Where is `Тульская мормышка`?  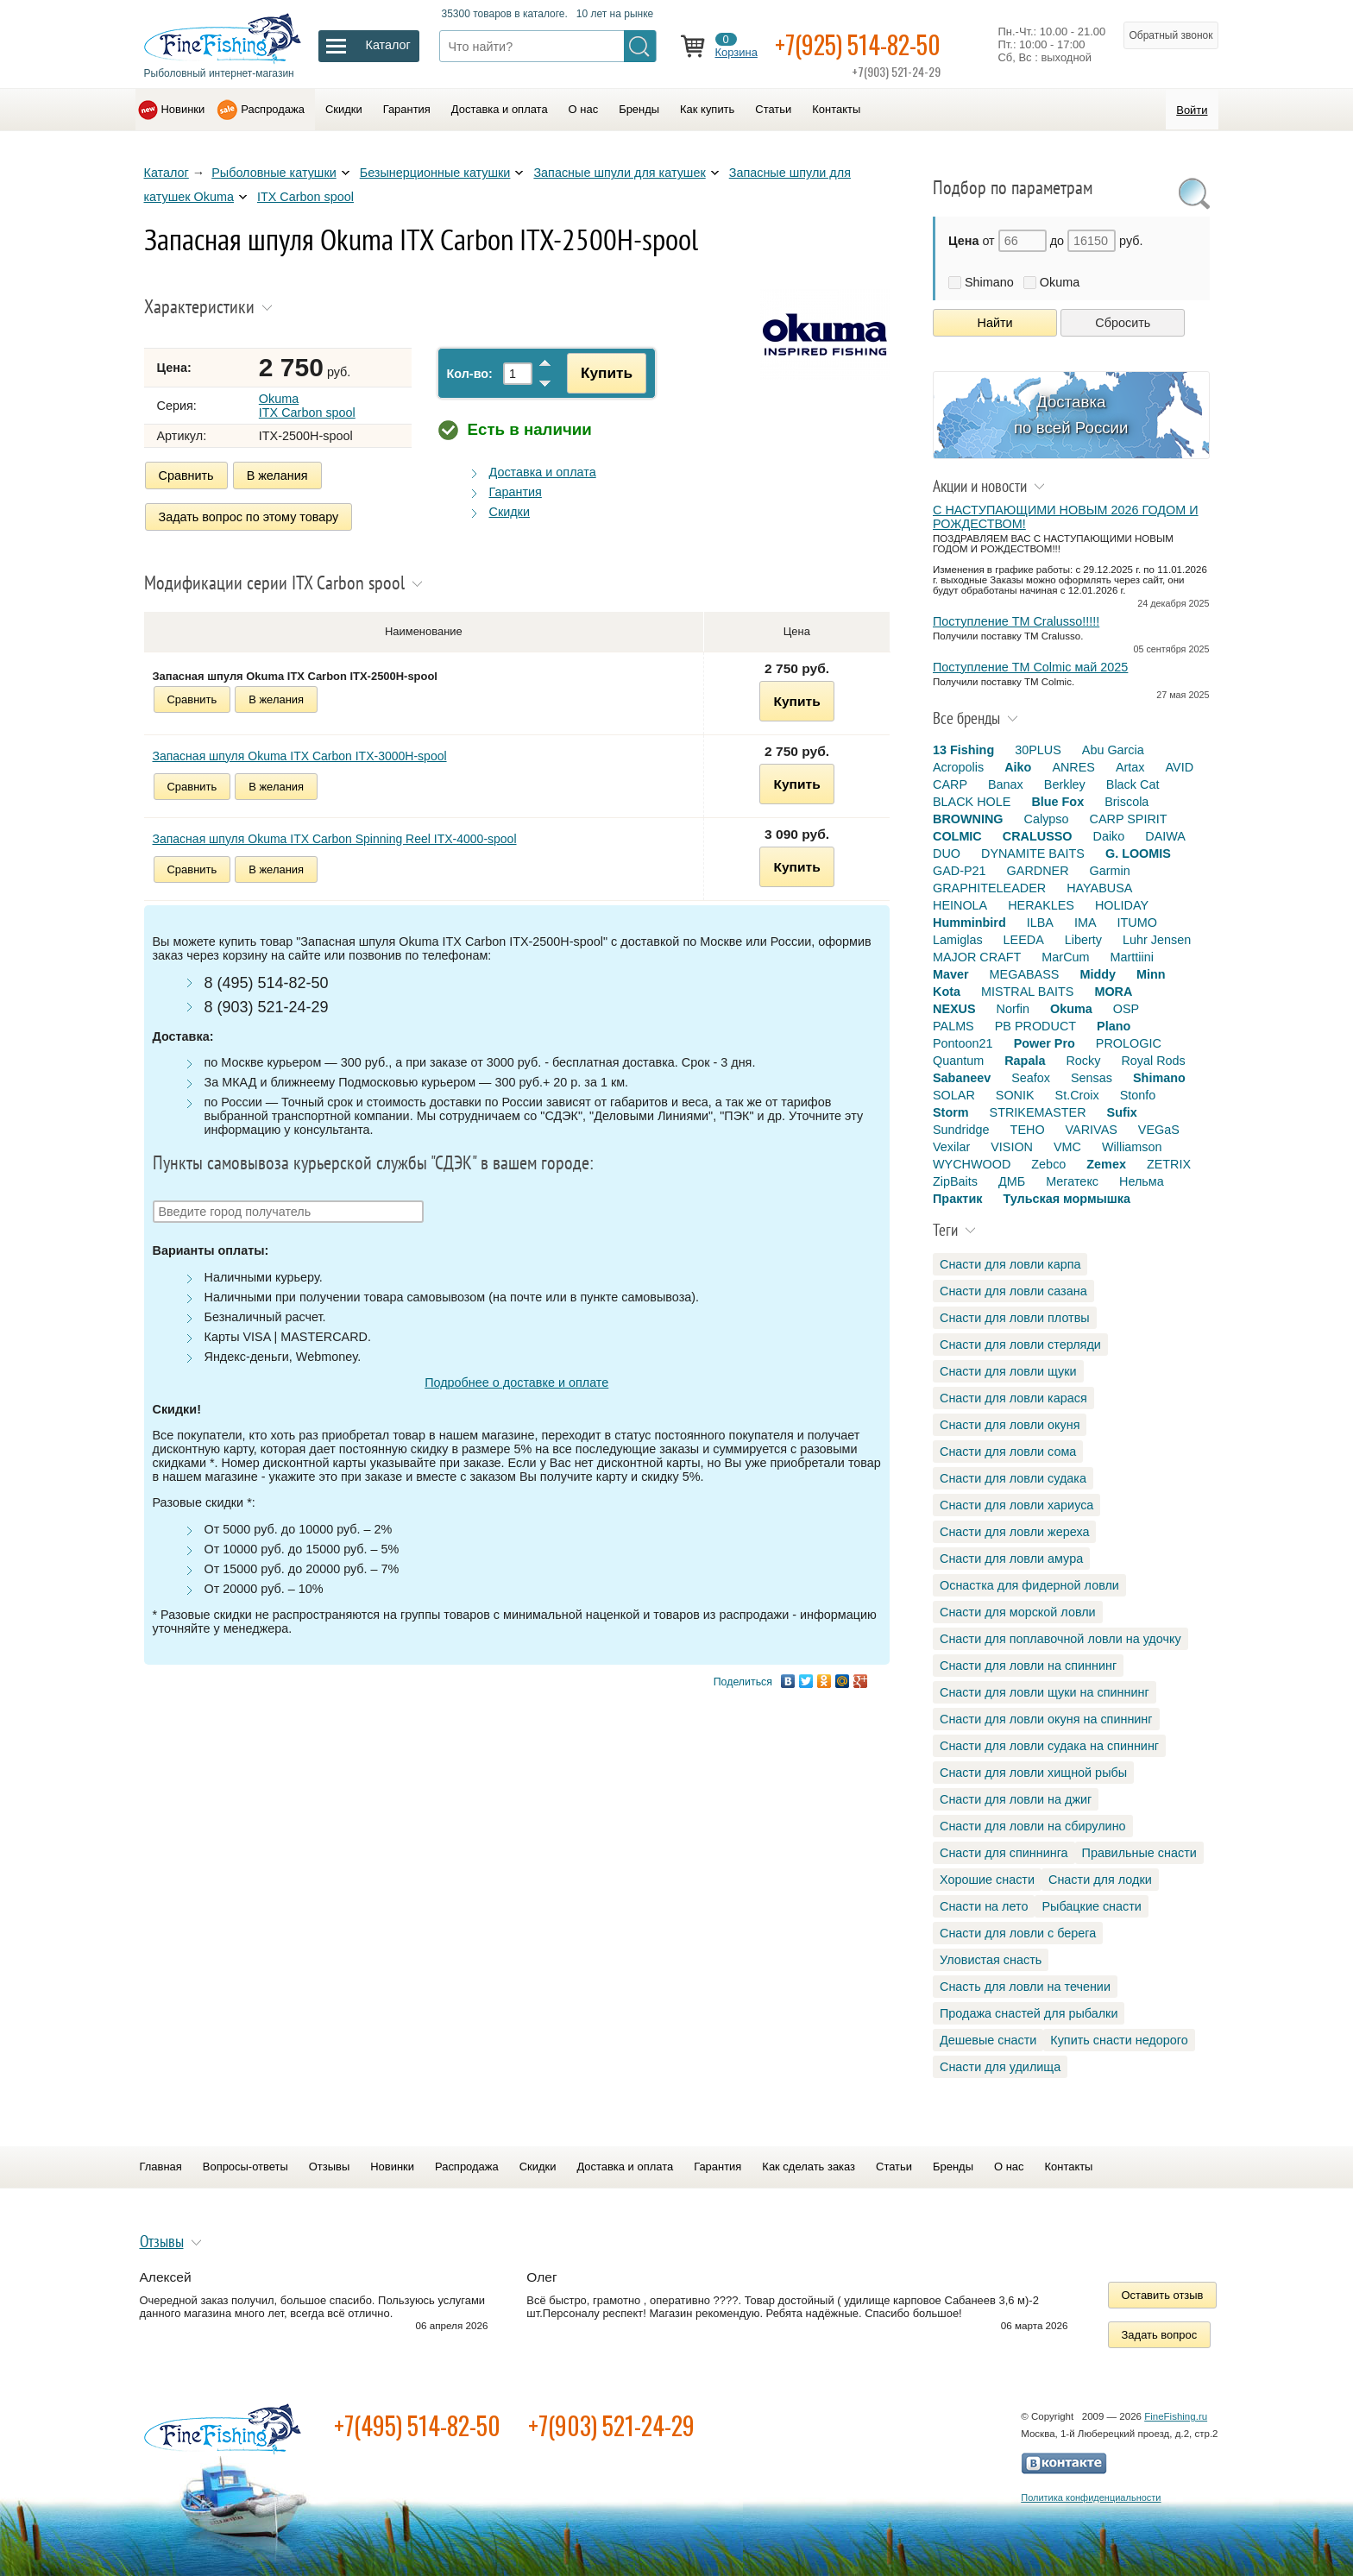 Тульская мормышка is located at coordinates (1066, 1199).